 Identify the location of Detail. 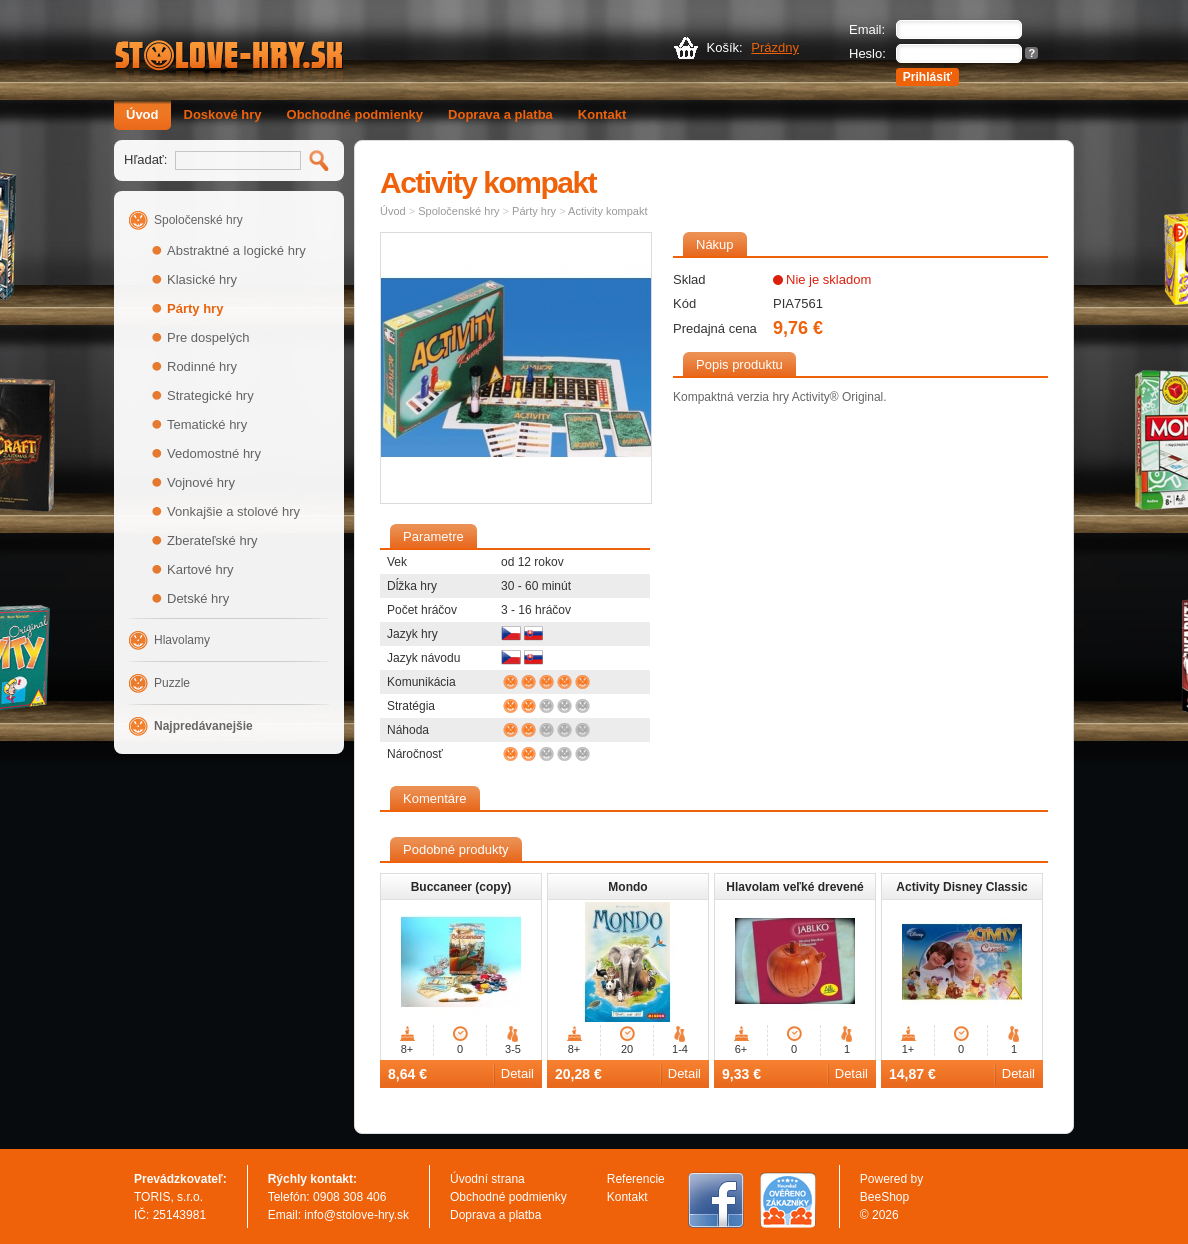
(517, 1073).